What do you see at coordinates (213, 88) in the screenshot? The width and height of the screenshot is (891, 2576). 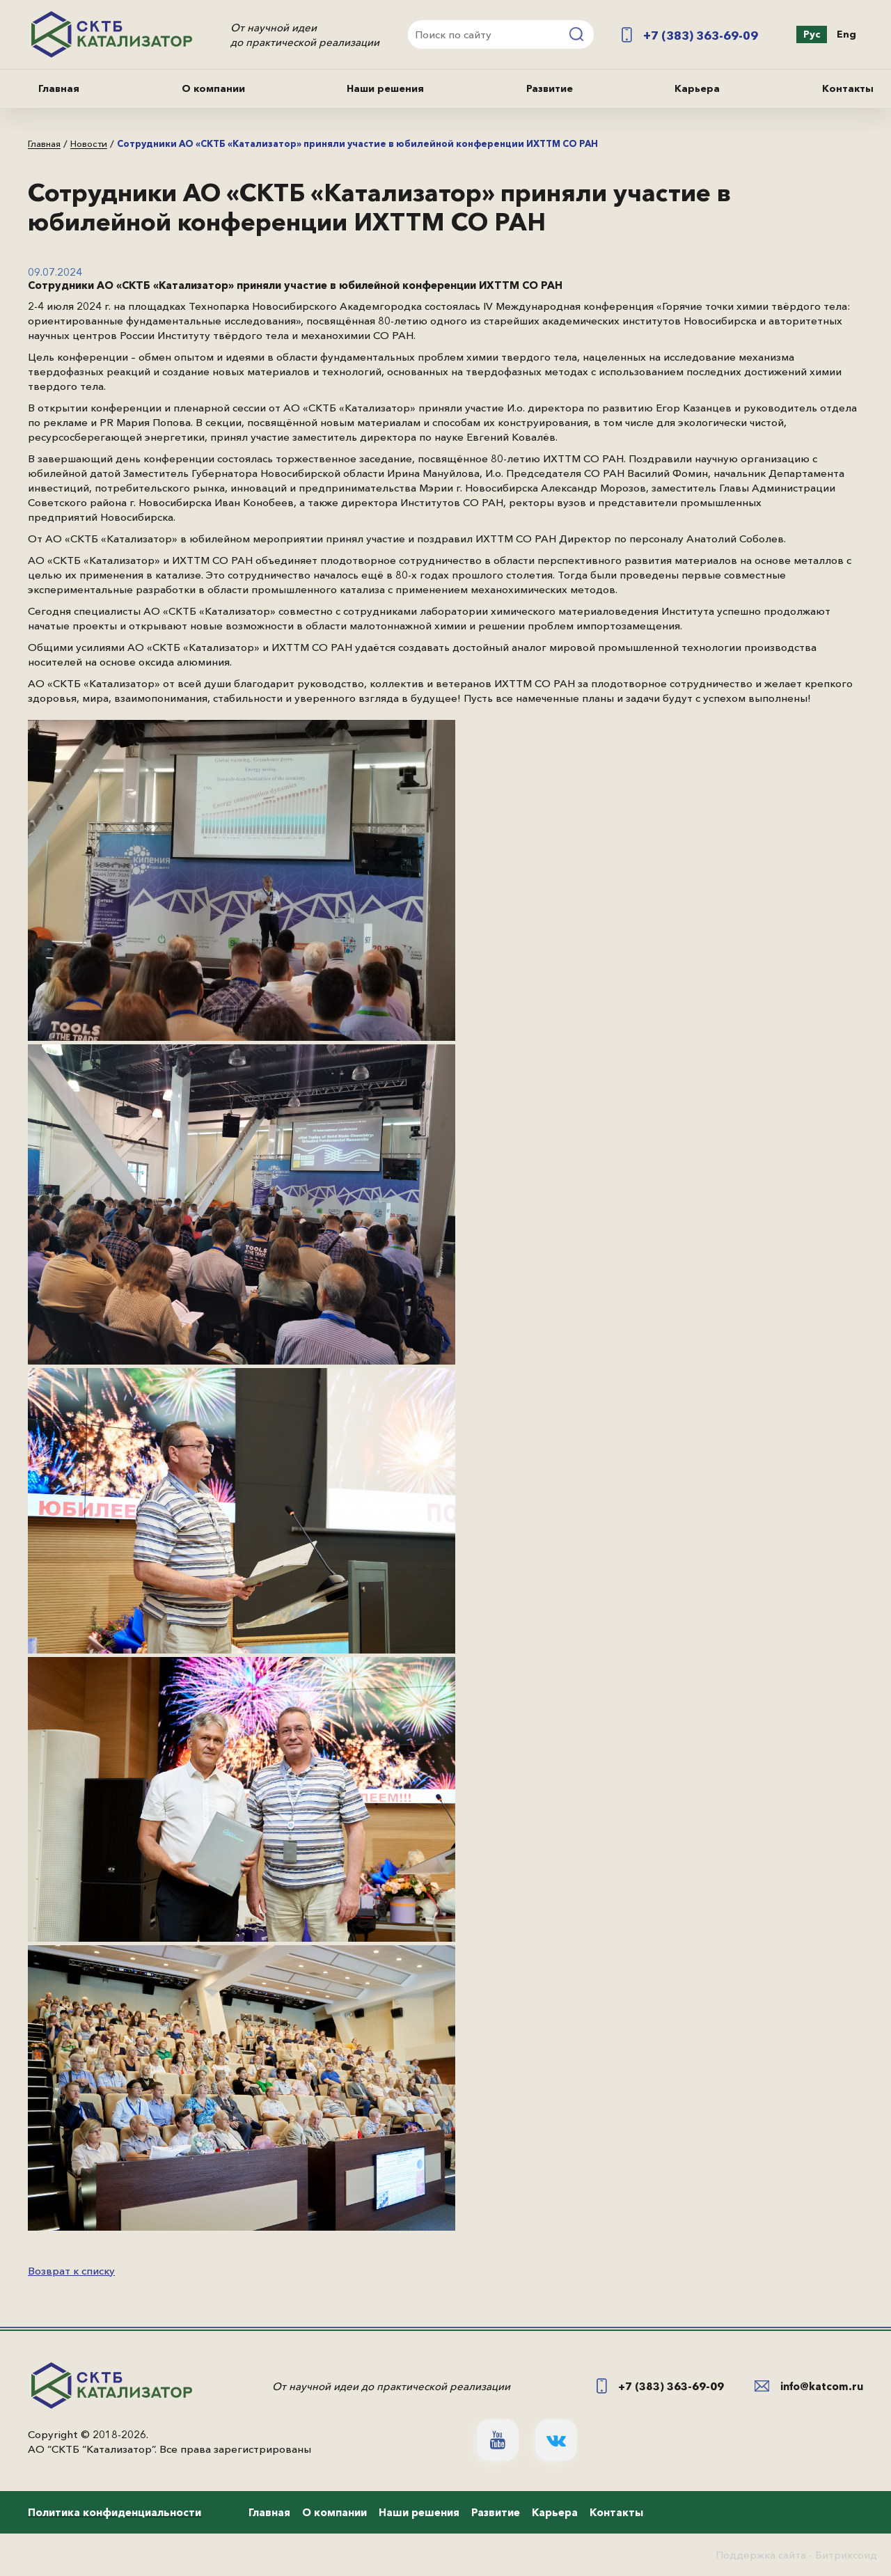 I see `О компании` at bounding box center [213, 88].